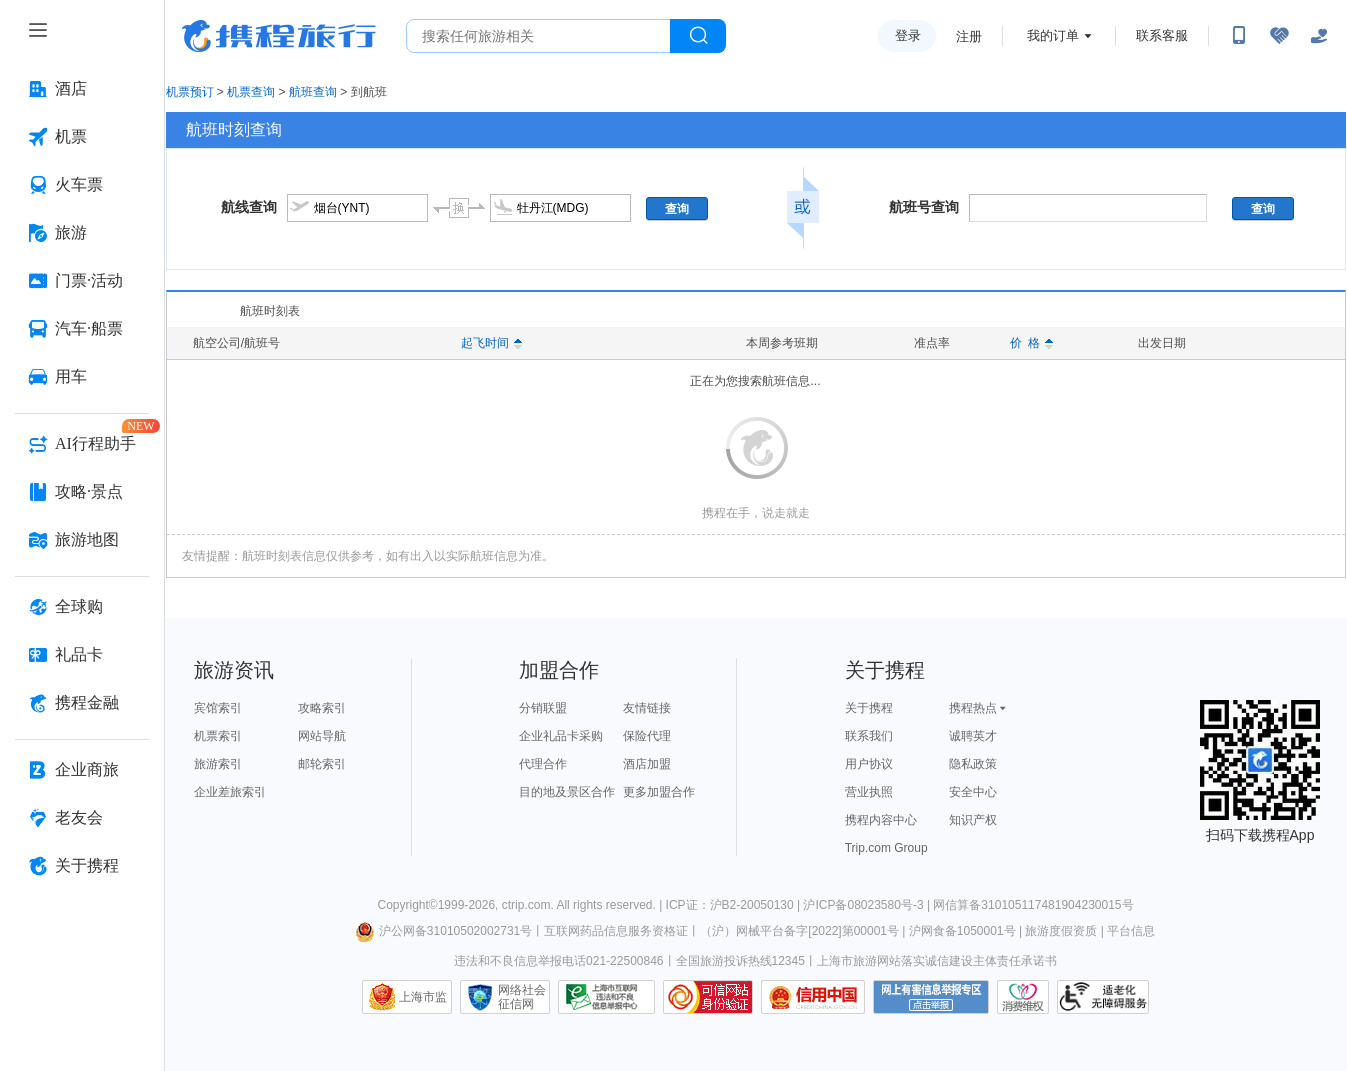 The width and height of the screenshot is (1347, 1071). Describe the element at coordinates (1061, 931) in the screenshot. I see `旅游度假资质` at that location.